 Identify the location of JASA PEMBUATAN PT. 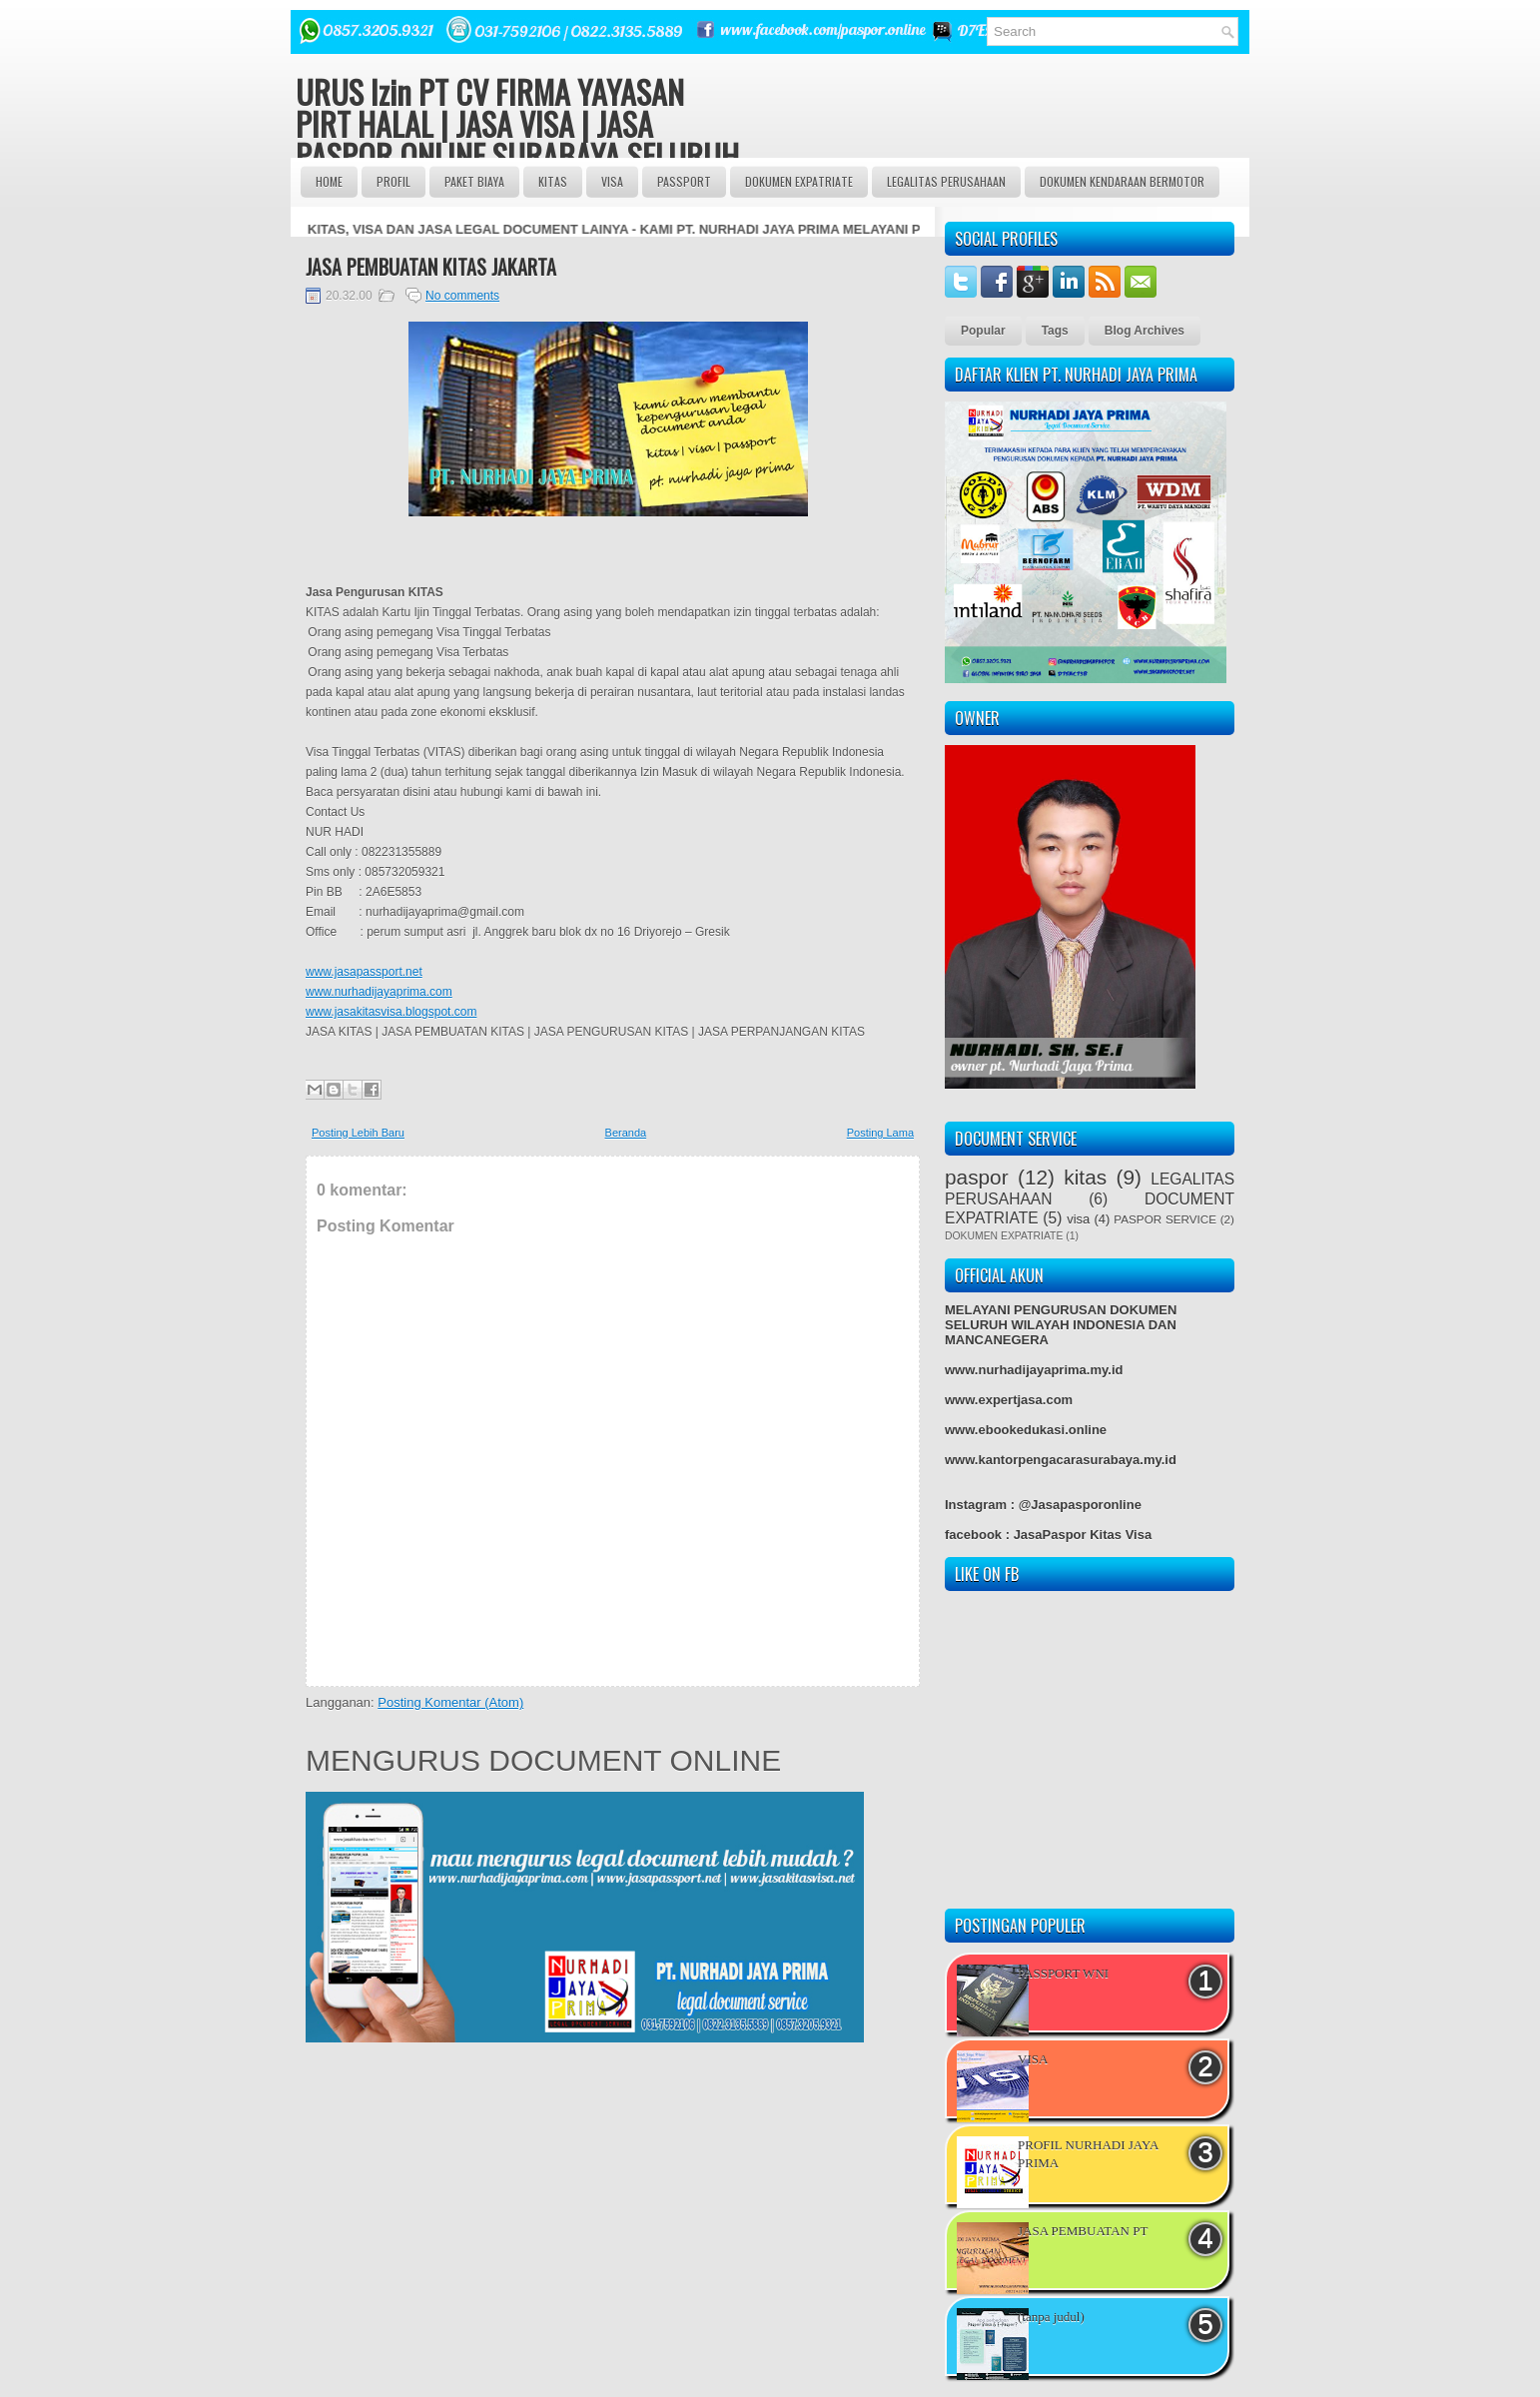
(1083, 2230).